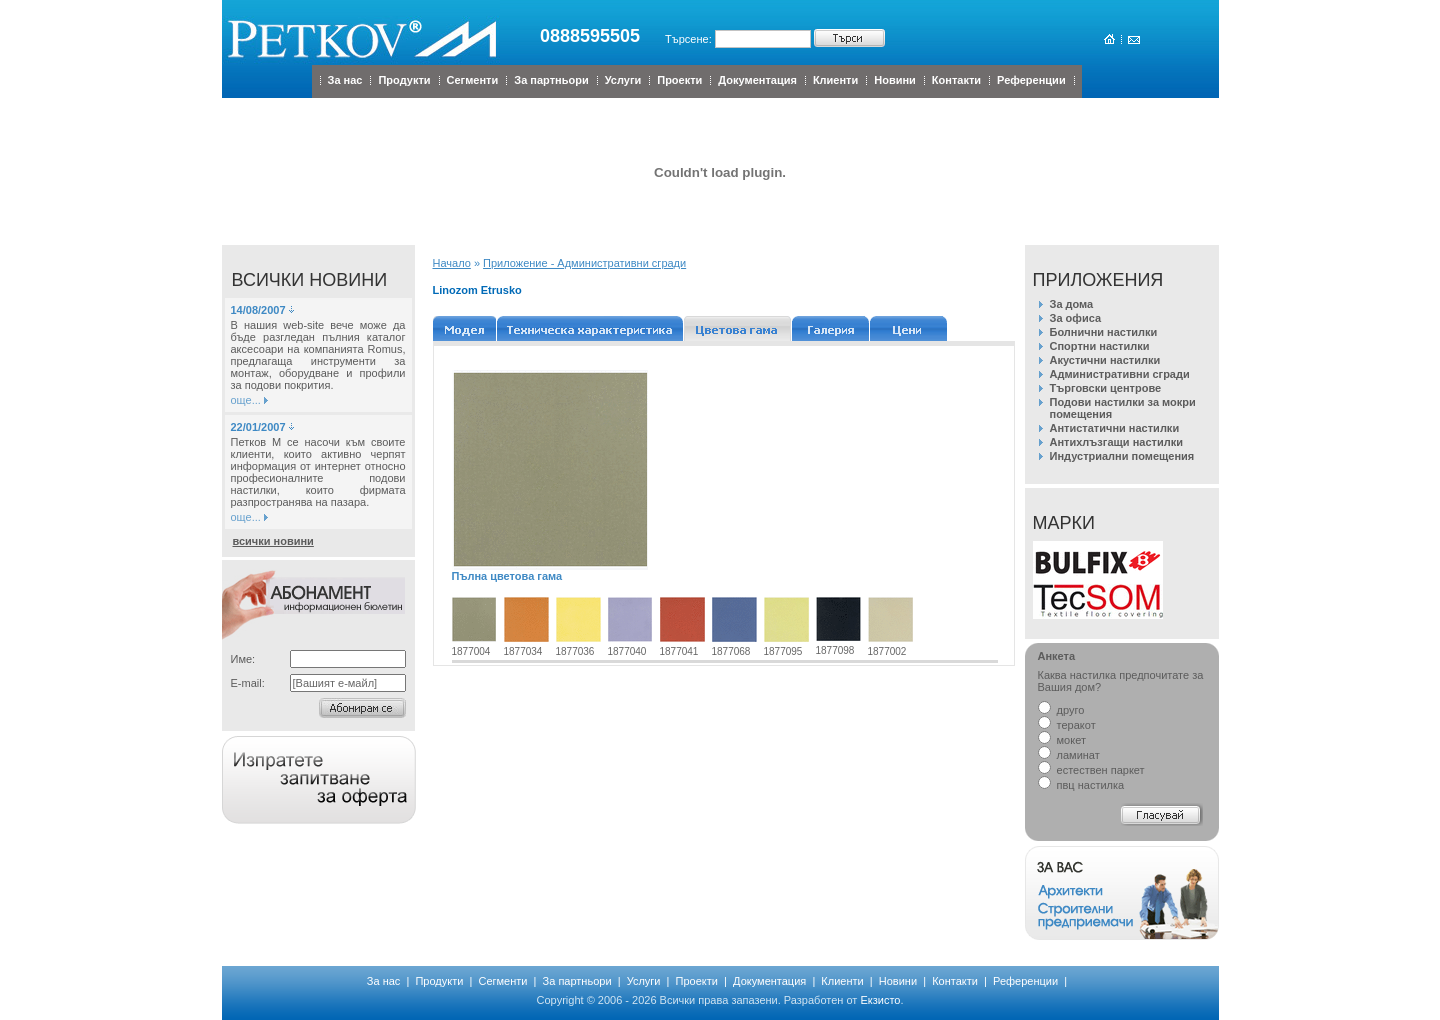 The height and width of the screenshot is (1020, 1440). Describe the element at coordinates (551, 80) in the screenshot. I see `За партньори` at that location.